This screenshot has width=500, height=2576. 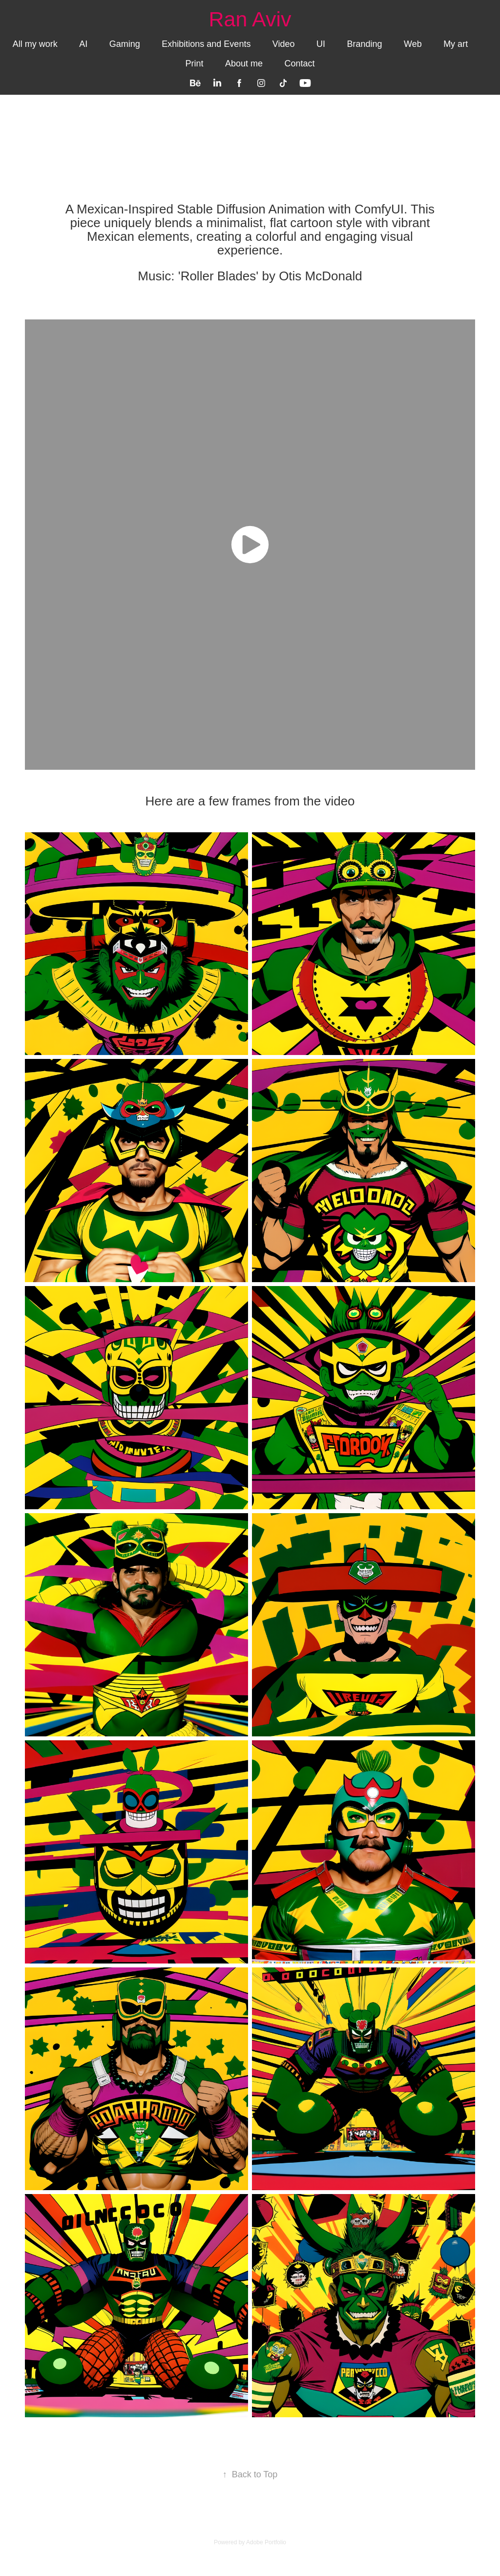 I want to click on Gaming, so click(x=124, y=44).